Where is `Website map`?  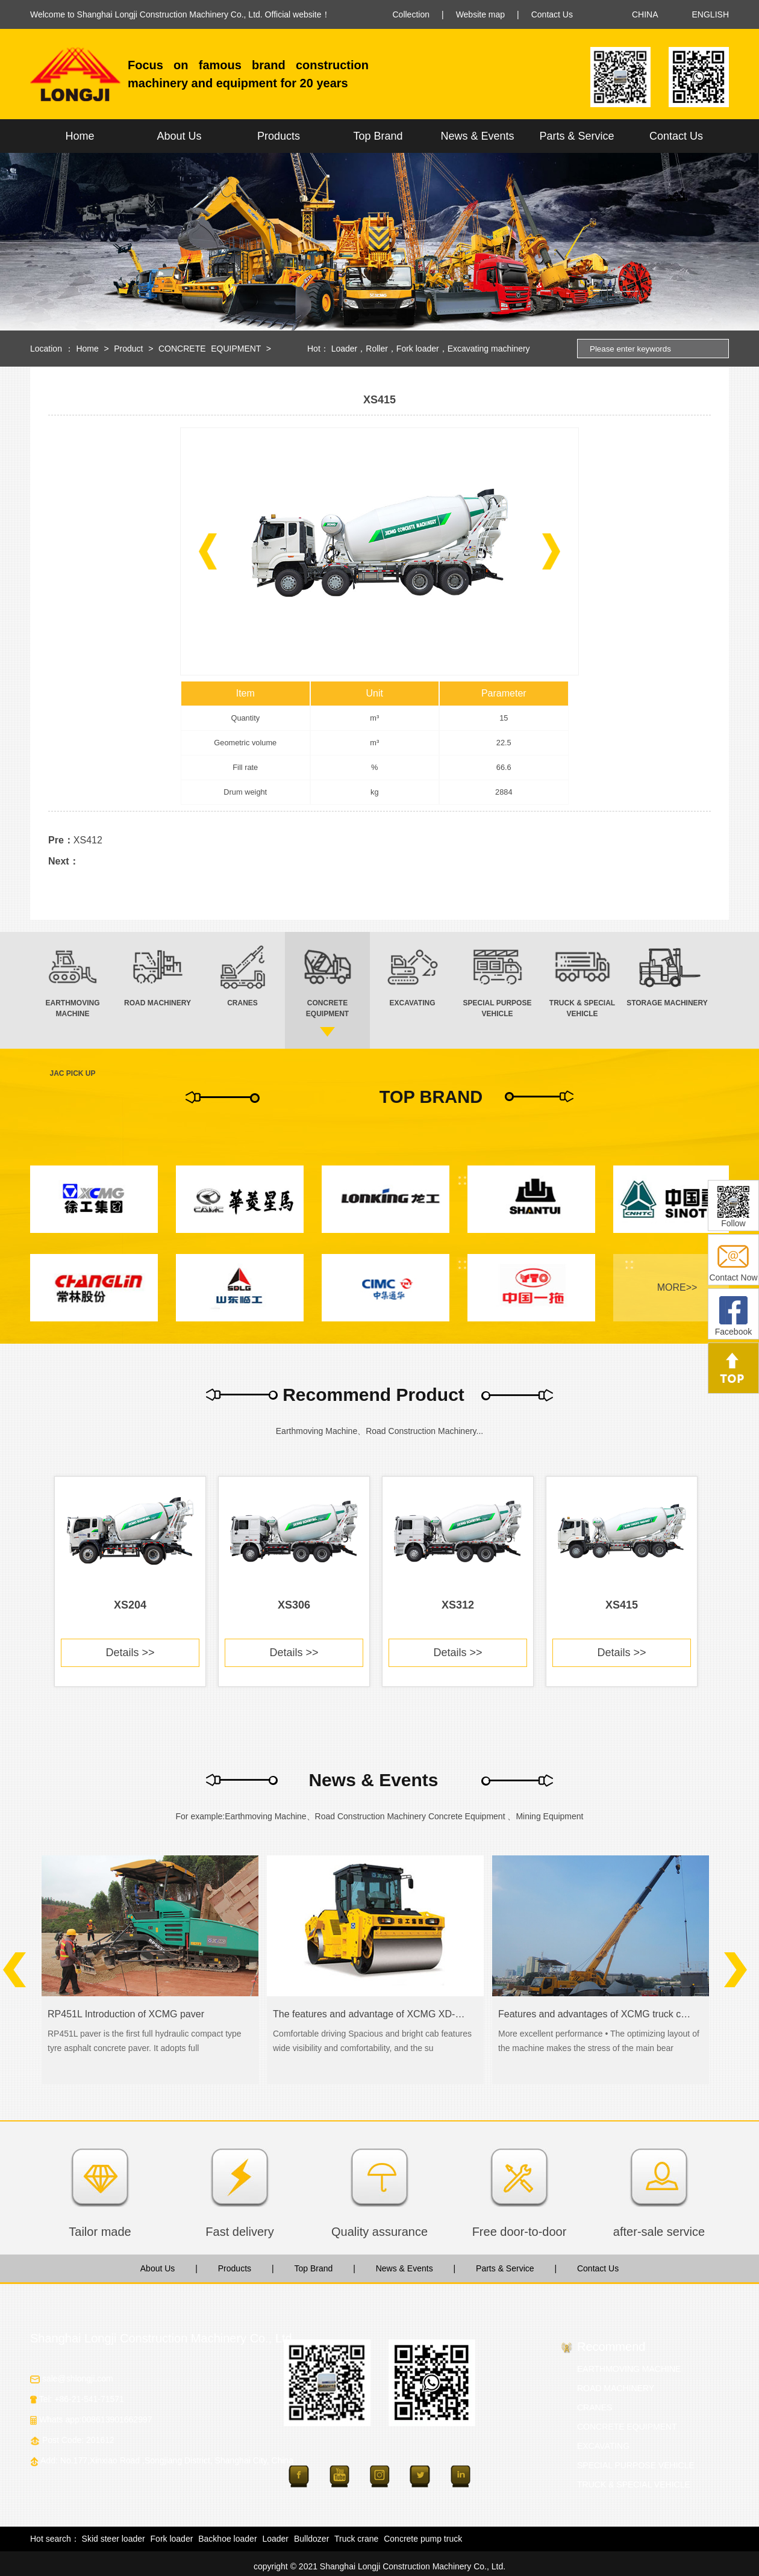
Website map is located at coordinates (480, 14).